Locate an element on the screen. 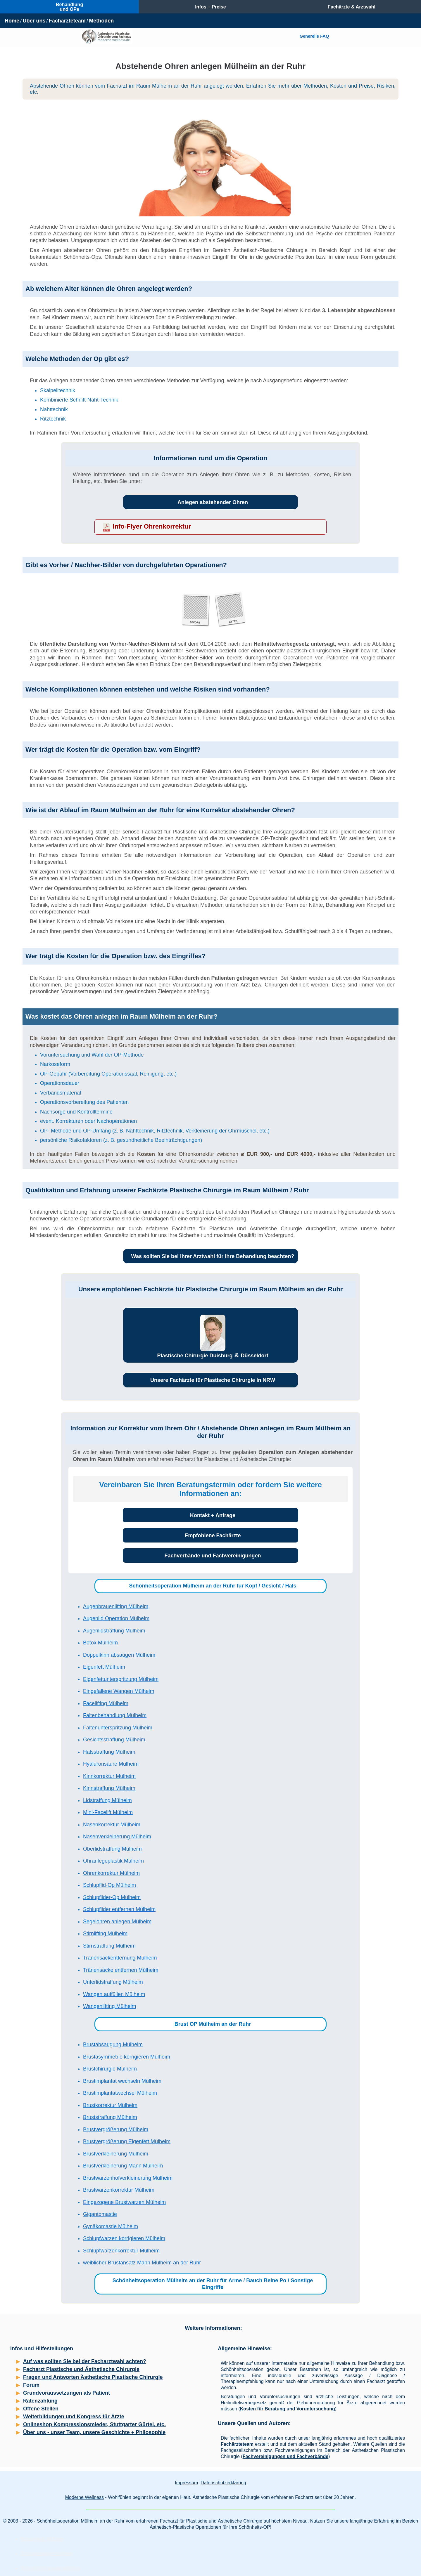  Impressum is located at coordinates (186, 2482).